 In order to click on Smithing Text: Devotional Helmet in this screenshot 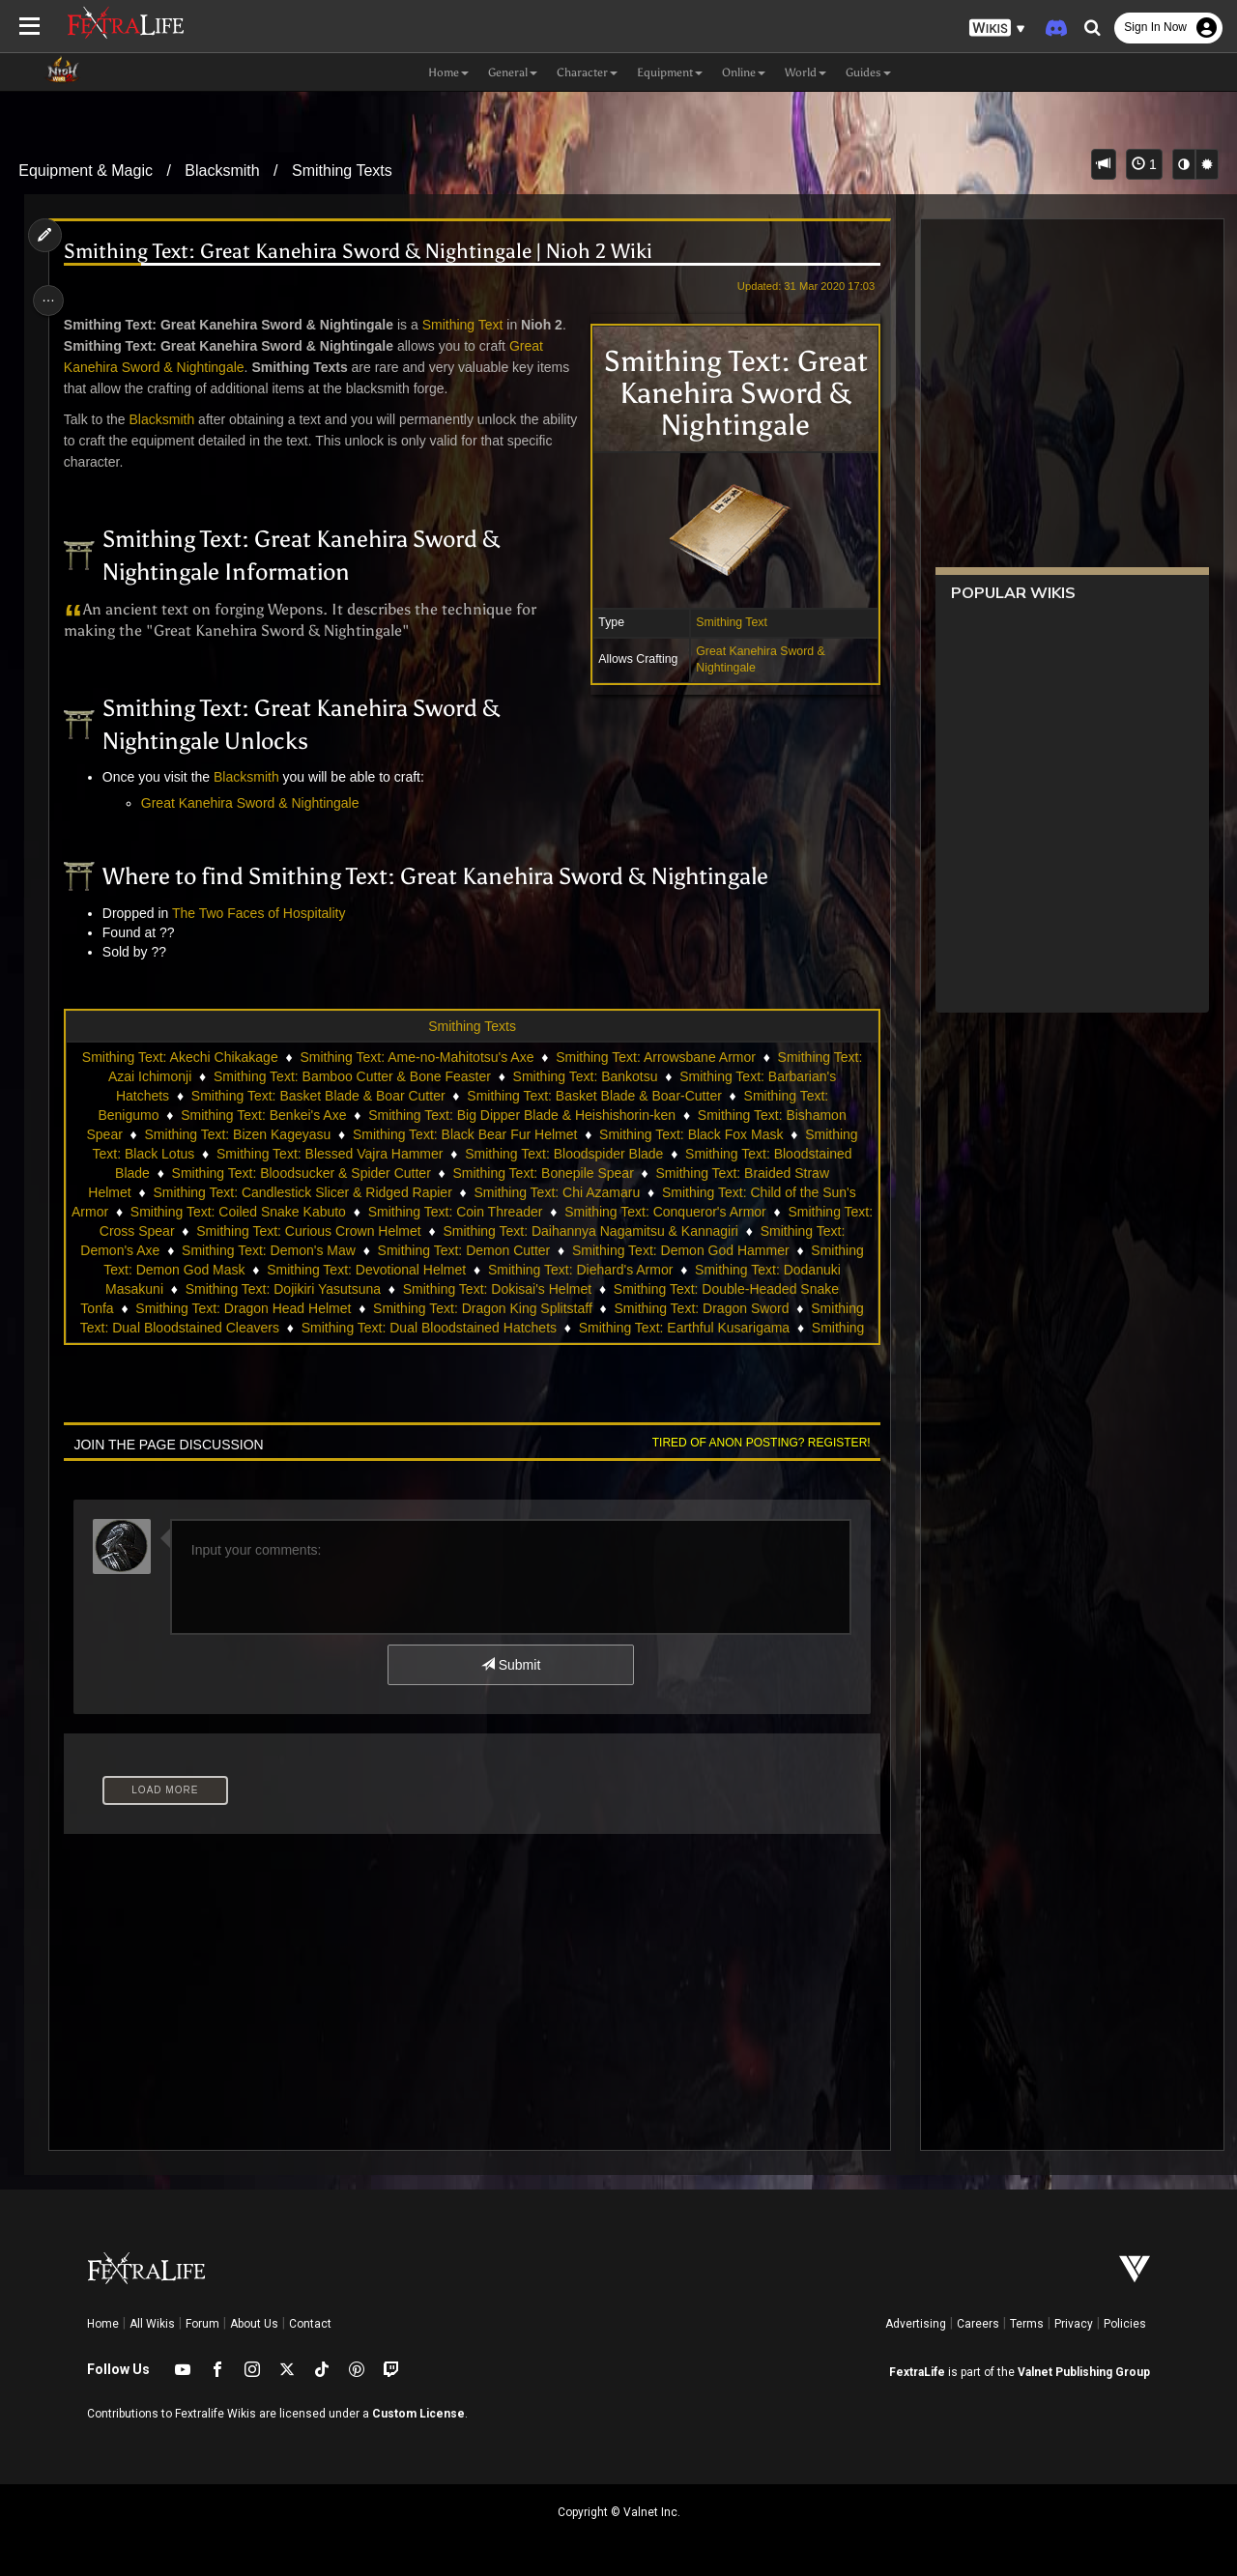, I will do `click(365, 1269)`.